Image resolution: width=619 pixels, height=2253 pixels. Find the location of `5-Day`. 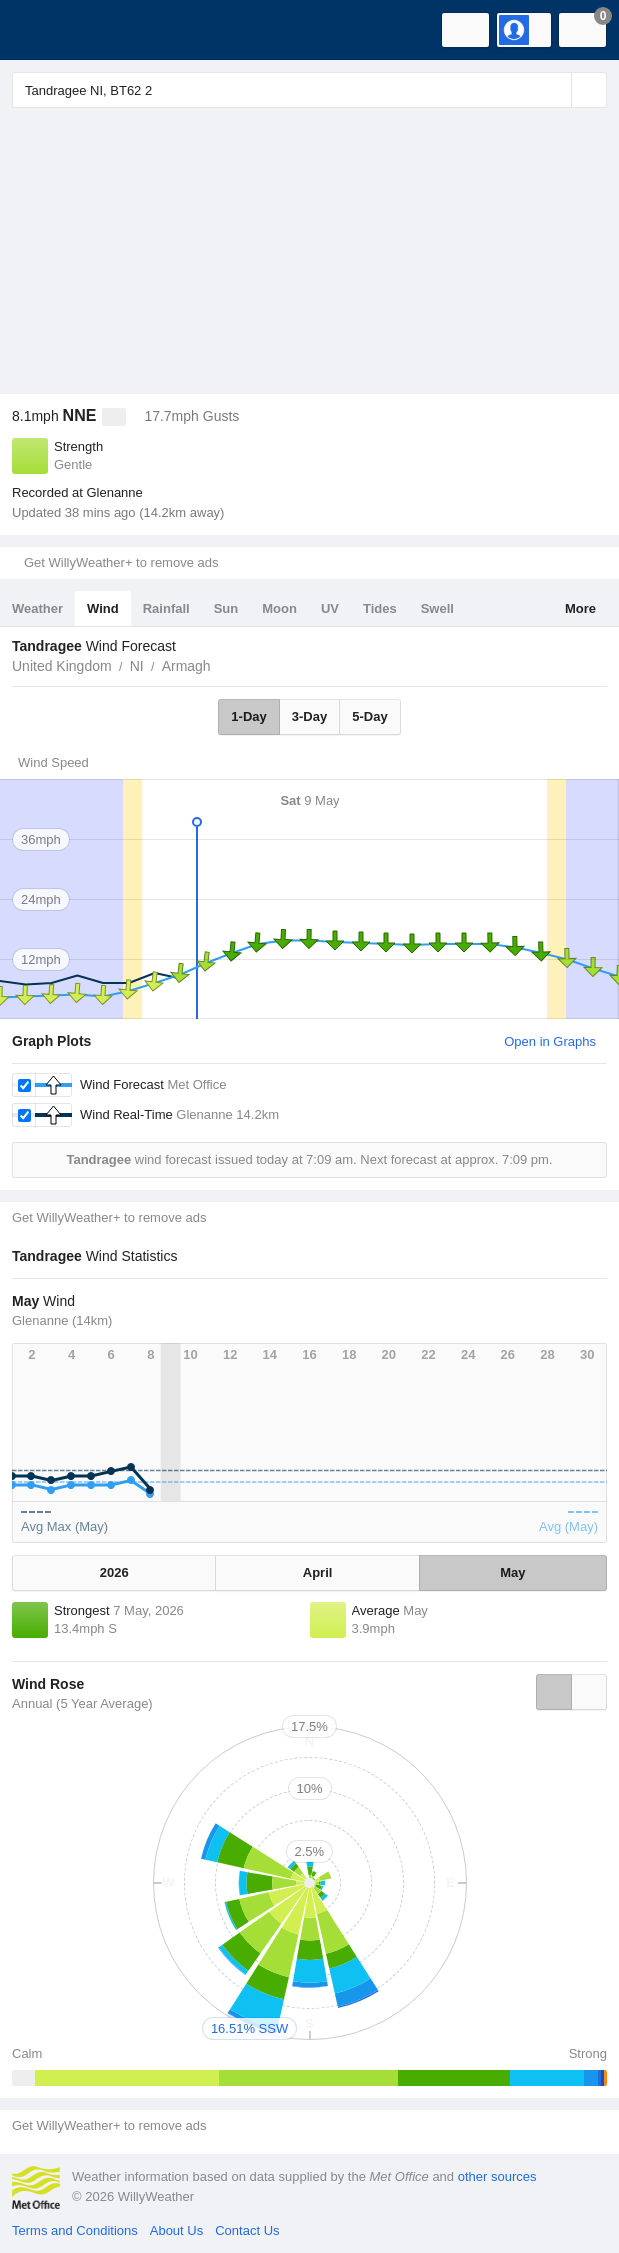

5-Day is located at coordinates (369, 716).